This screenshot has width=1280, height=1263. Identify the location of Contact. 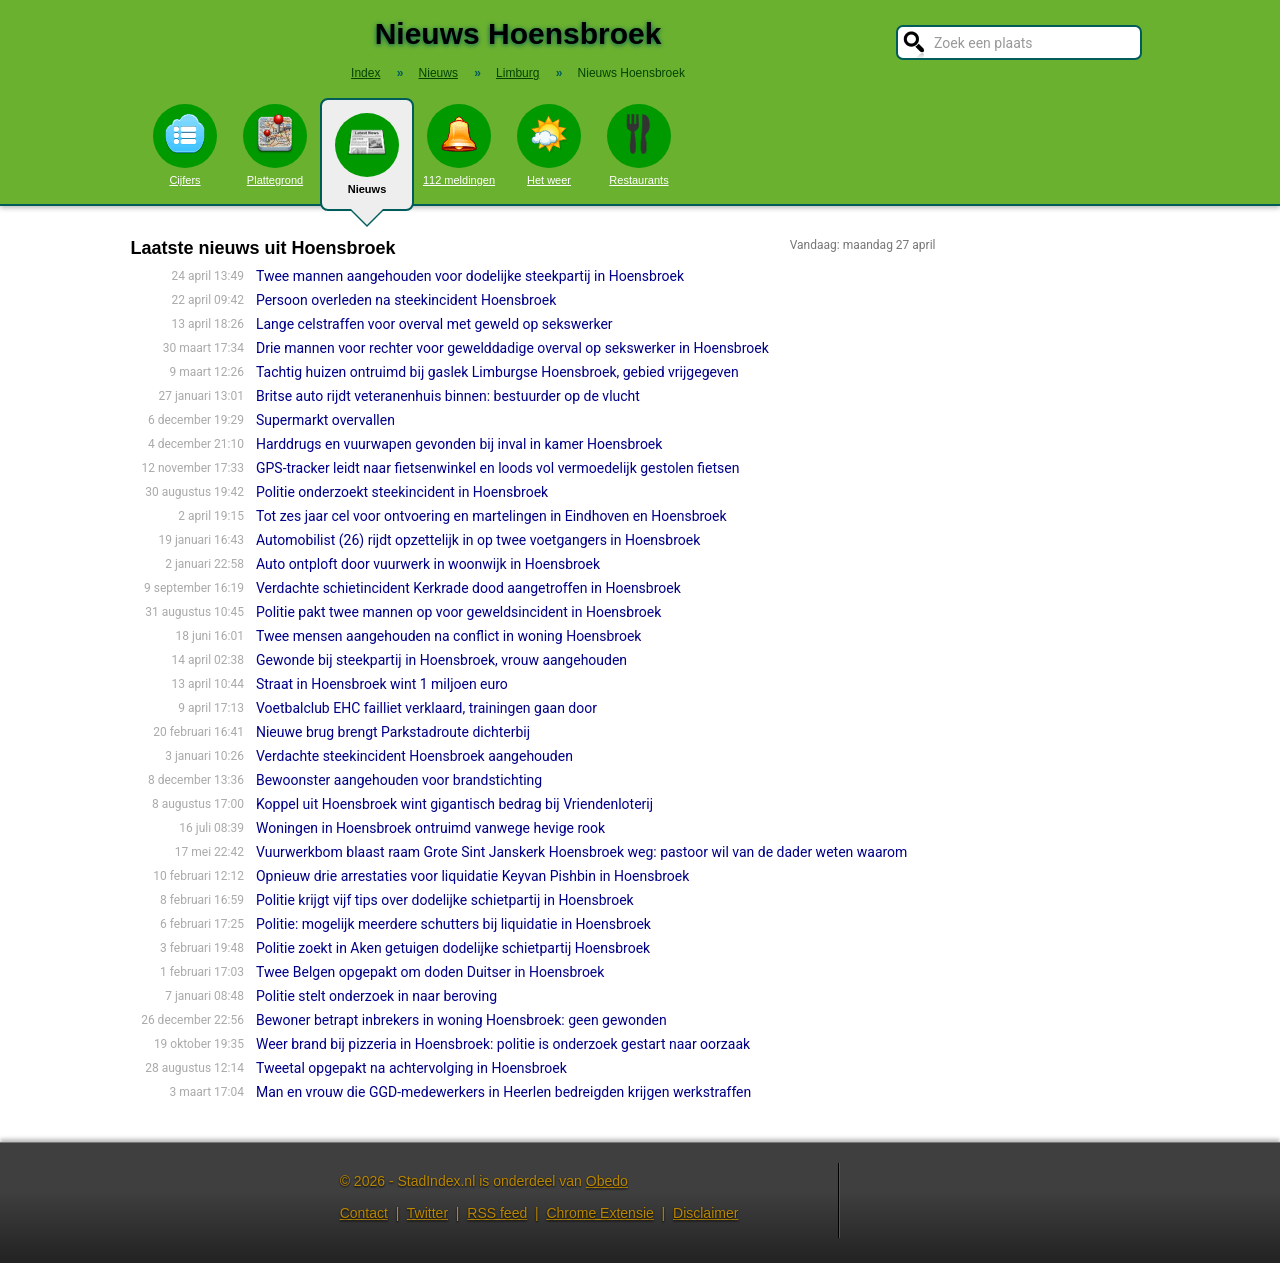
(364, 1213).